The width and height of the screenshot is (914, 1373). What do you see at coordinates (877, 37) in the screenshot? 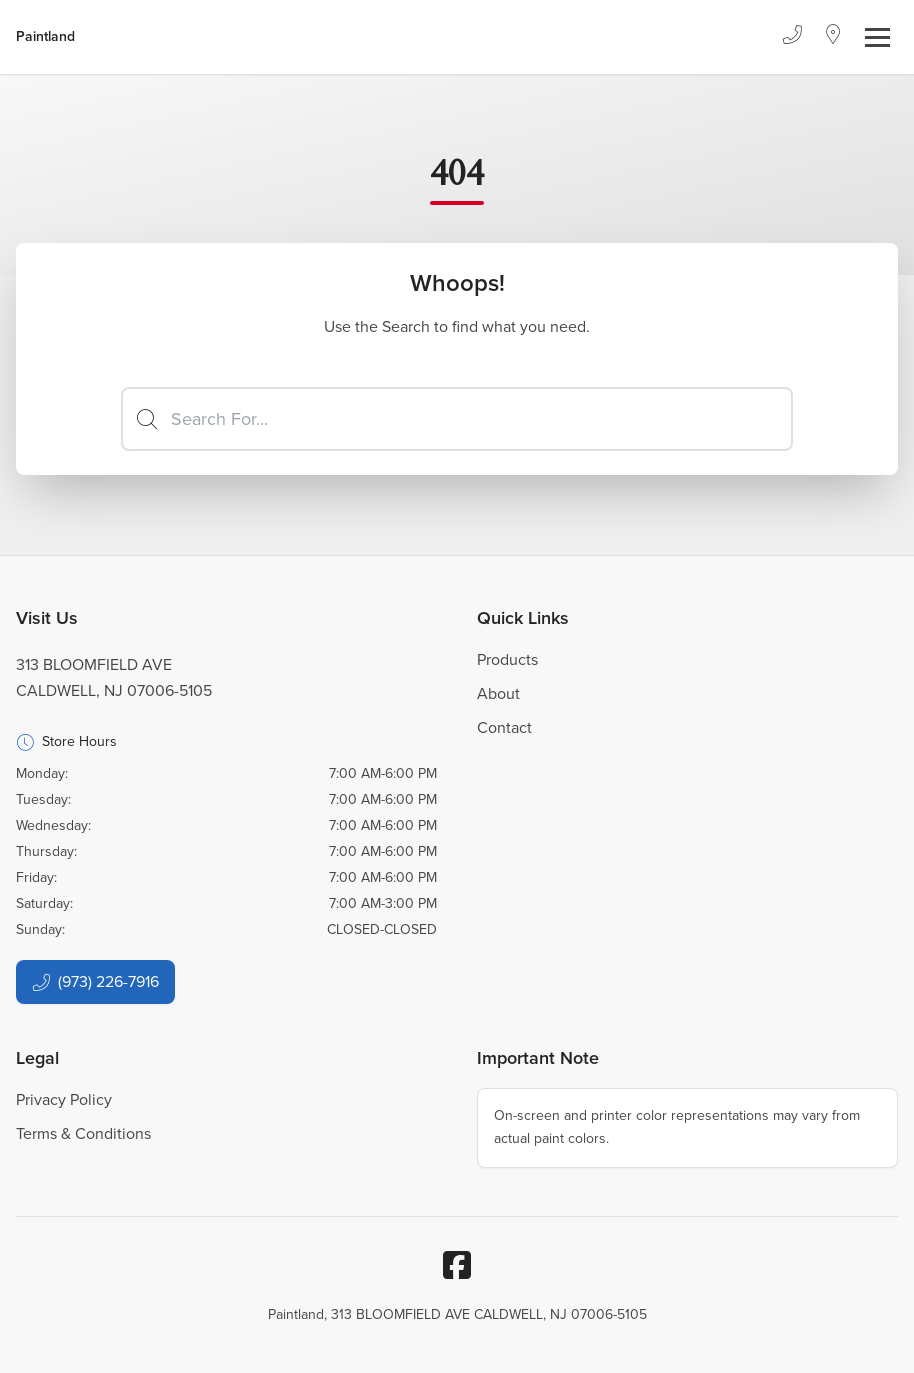
I see `[Toggle navigation]` at bounding box center [877, 37].